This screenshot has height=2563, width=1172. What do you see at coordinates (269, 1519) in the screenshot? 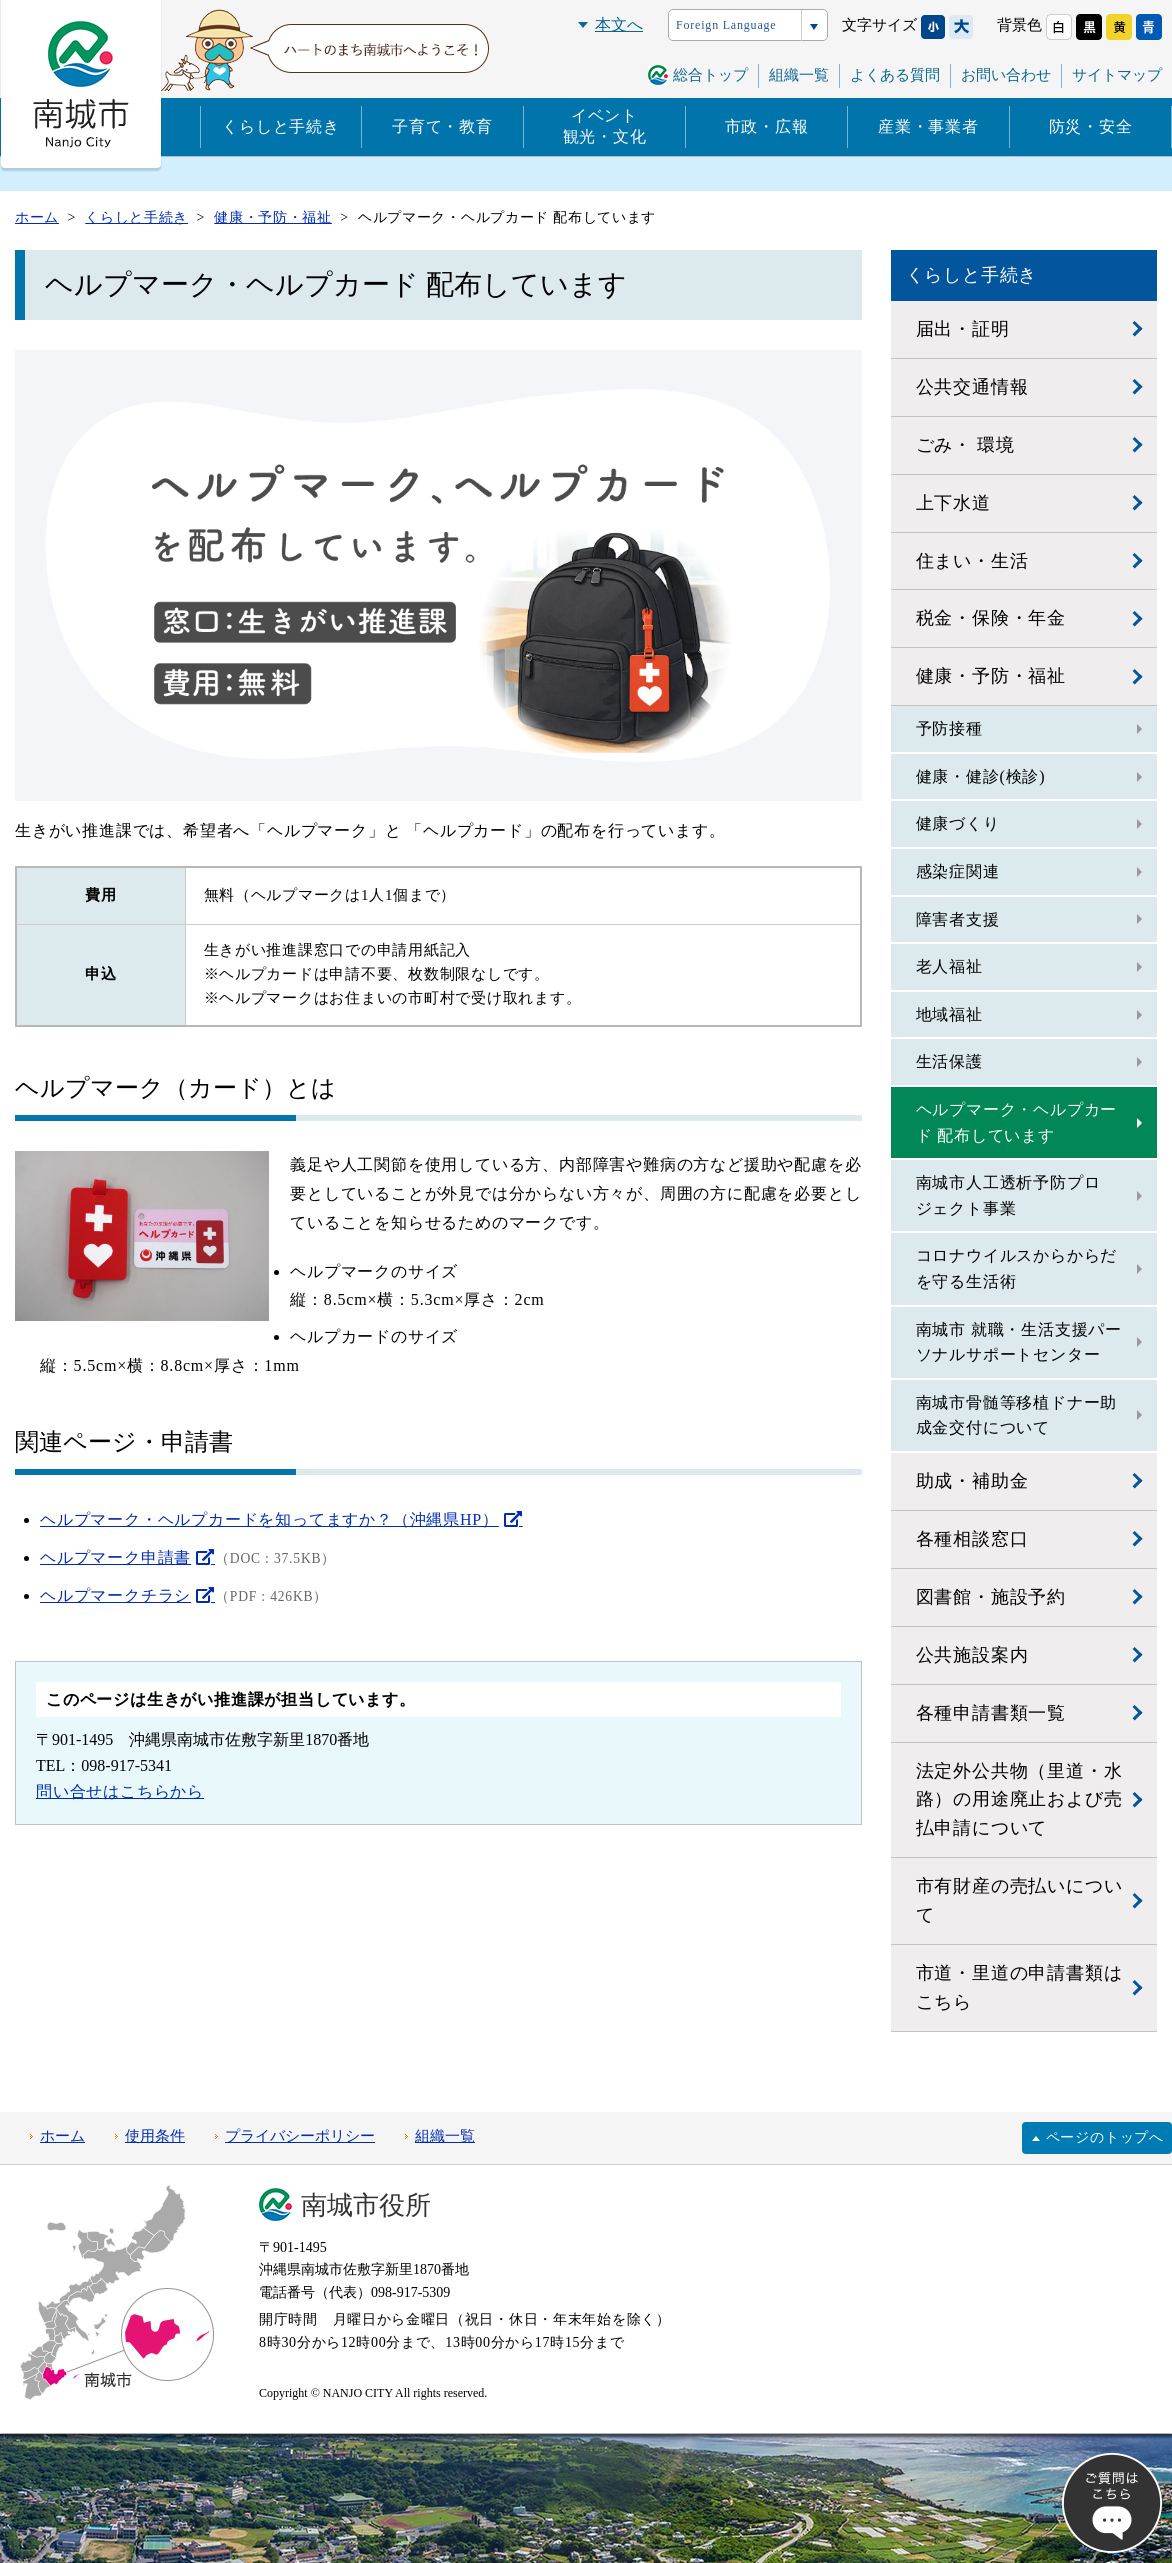
I see `ヘルプマーク・ヘルプカードを知ってますか？（沖縄県HP）` at bounding box center [269, 1519].